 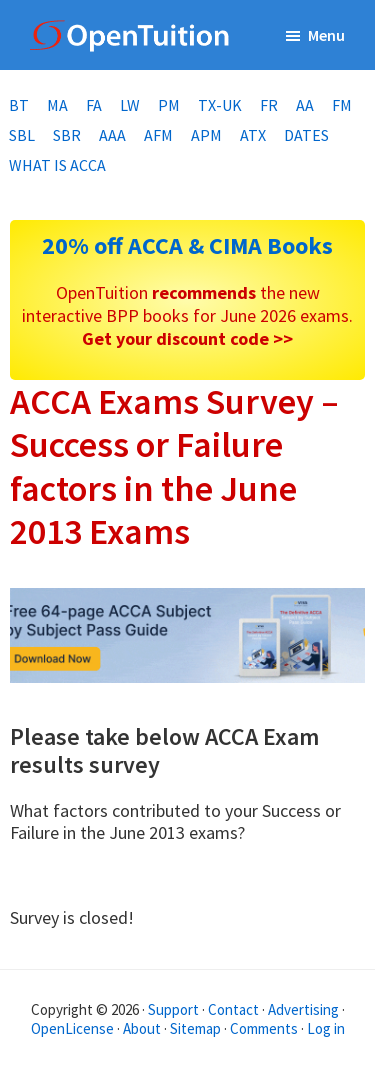 What do you see at coordinates (306, 135) in the screenshot?
I see `Dates` at bounding box center [306, 135].